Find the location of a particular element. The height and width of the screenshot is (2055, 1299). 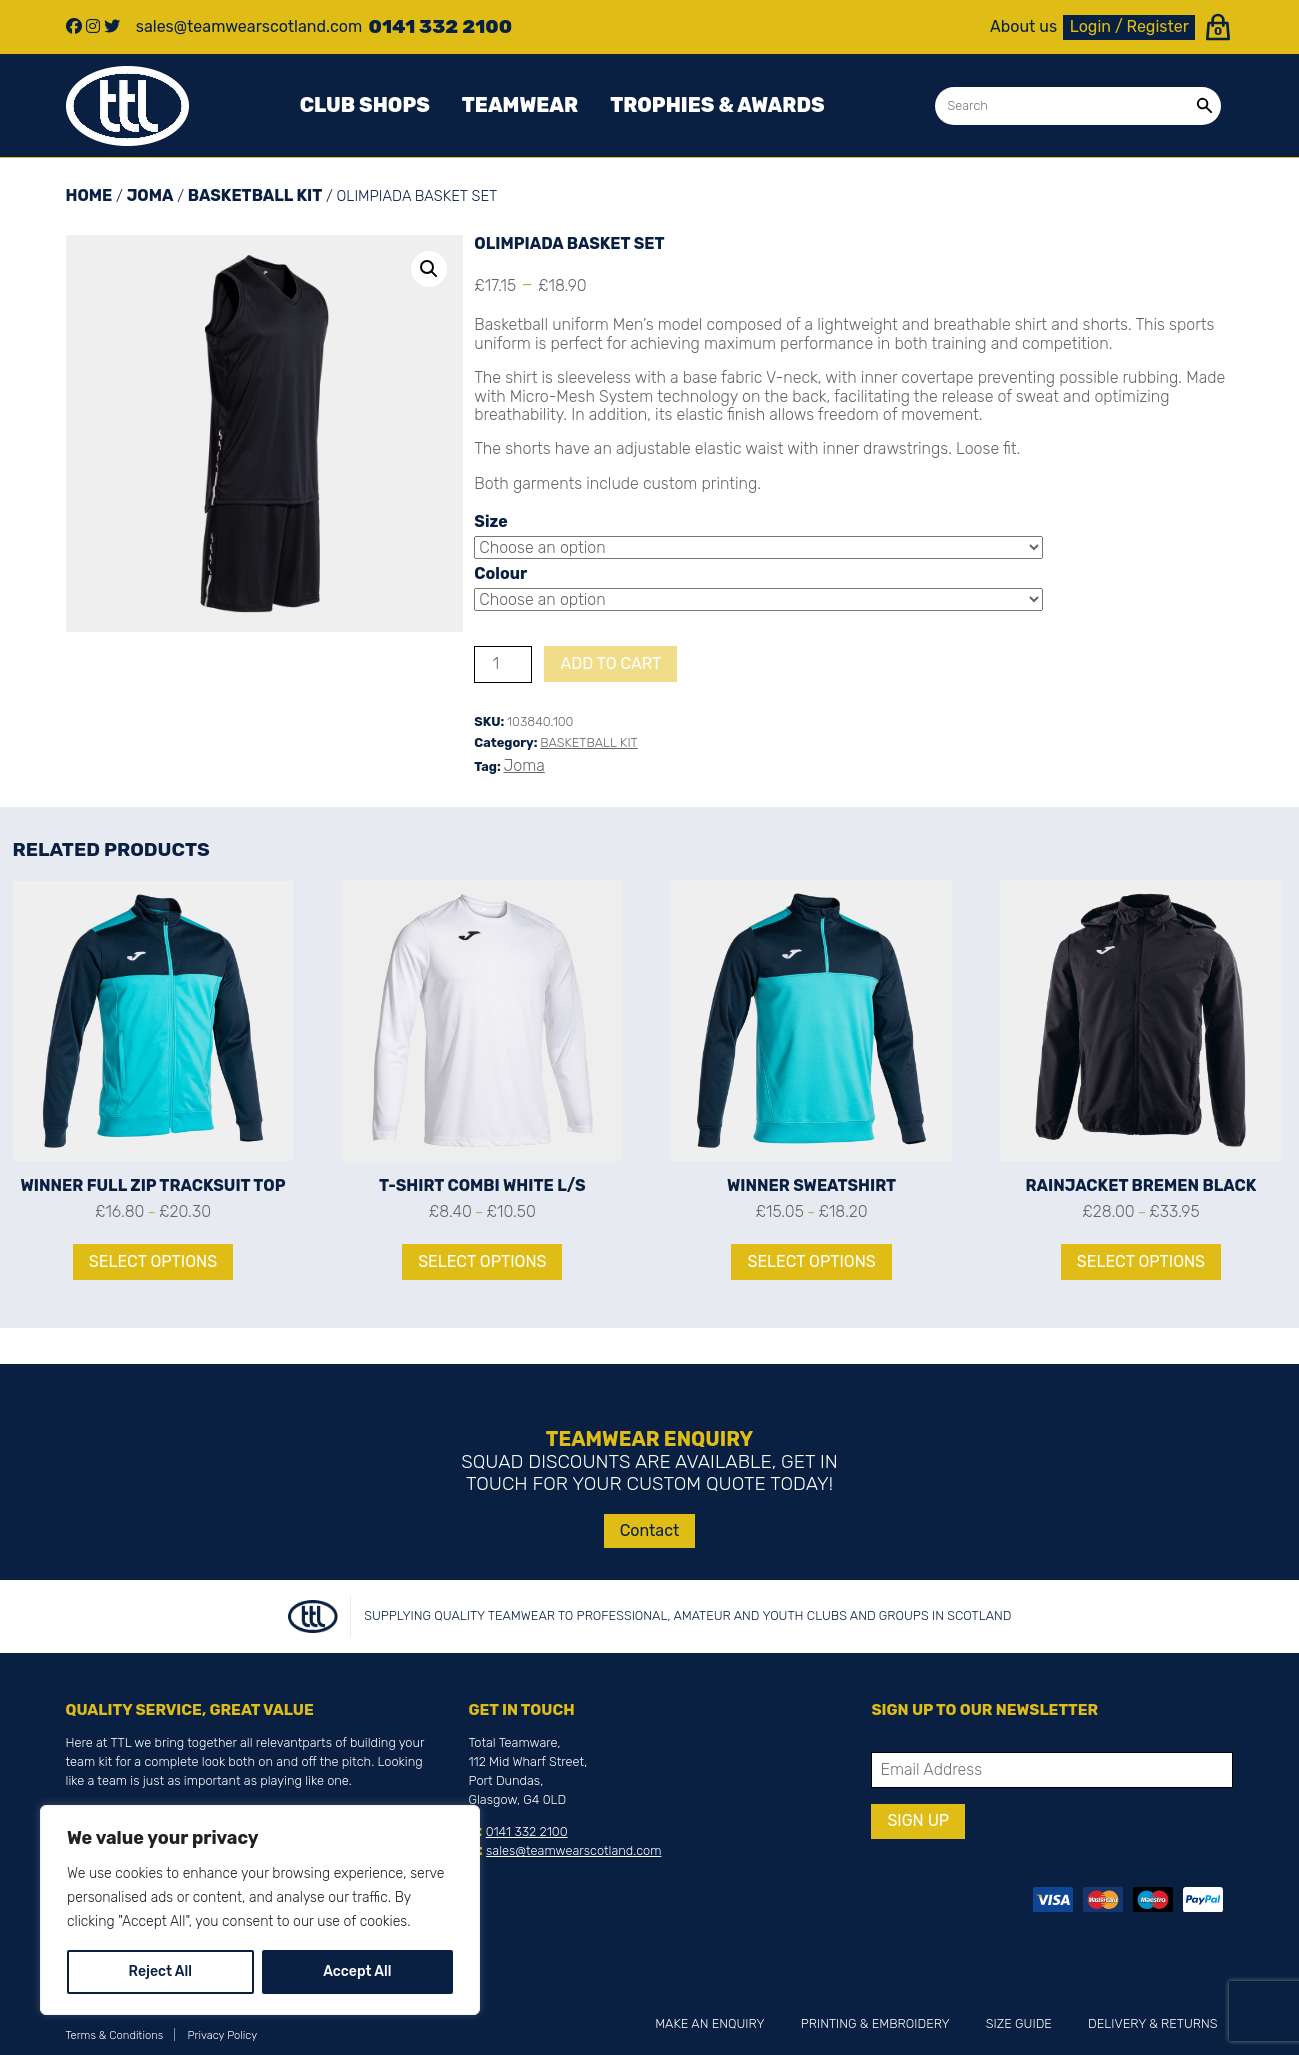

Add to cart is located at coordinates (610, 663).